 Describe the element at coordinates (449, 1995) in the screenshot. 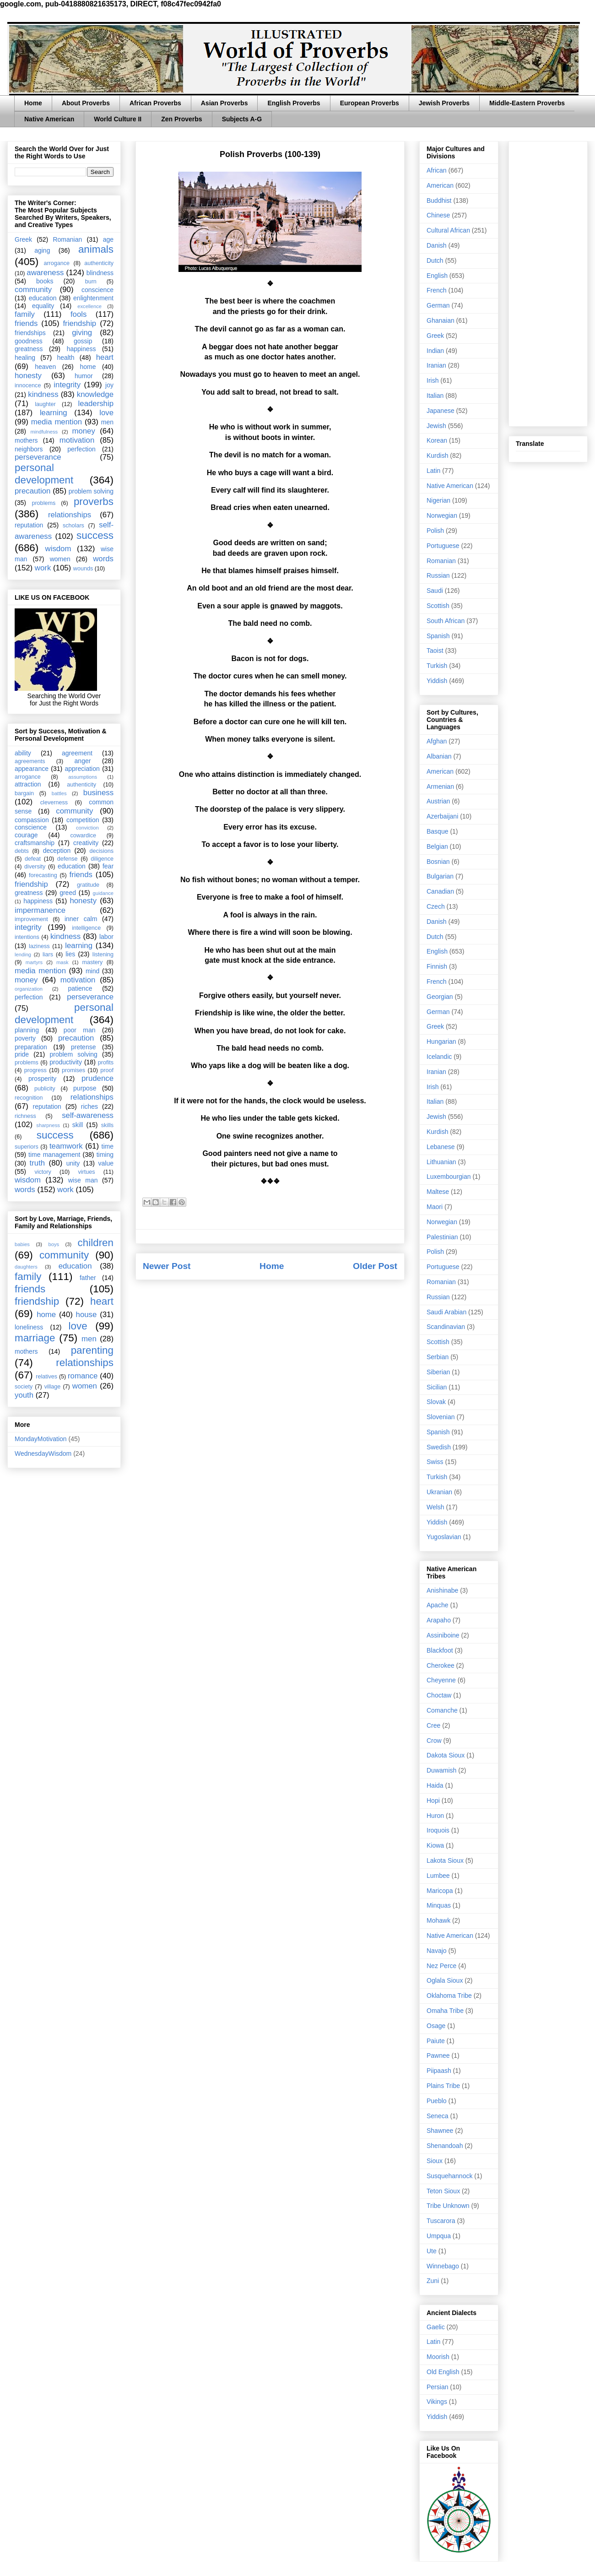

I see `Oklahoma Tribe` at that location.